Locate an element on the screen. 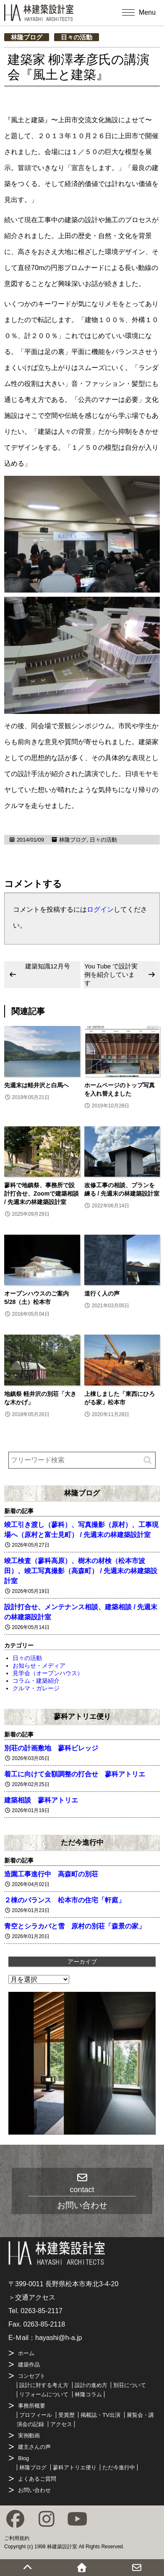  受賞歴 is located at coordinates (66, 2415).